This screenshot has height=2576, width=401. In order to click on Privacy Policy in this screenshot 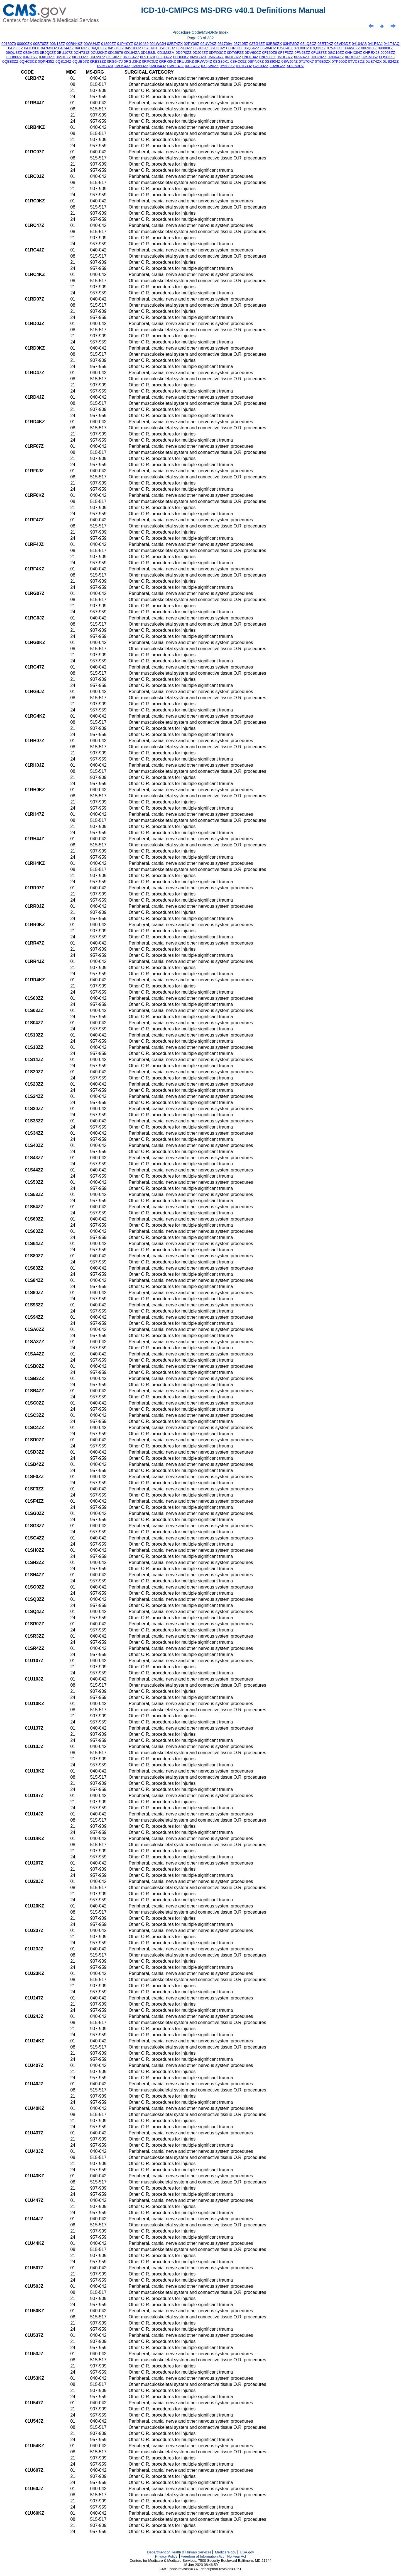, I will do `click(166, 2556)`.